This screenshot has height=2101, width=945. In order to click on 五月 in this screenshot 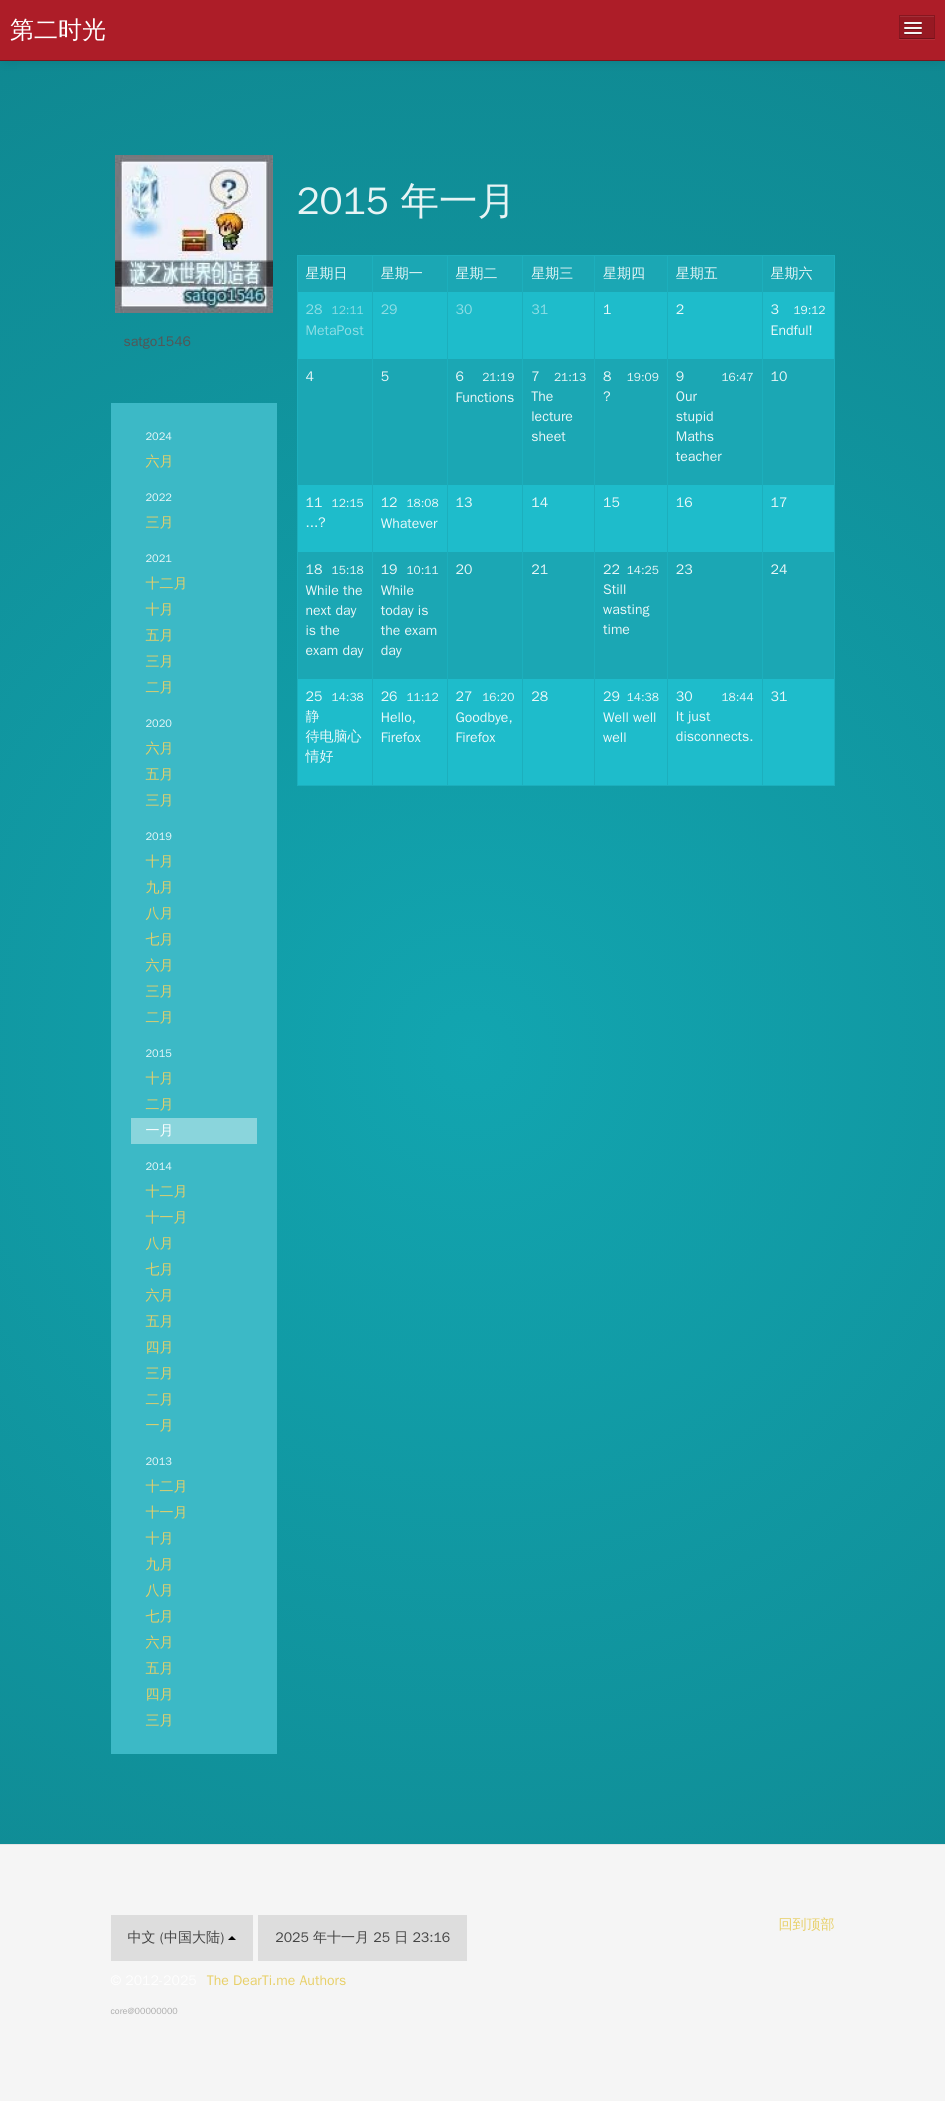, I will do `click(160, 635)`.